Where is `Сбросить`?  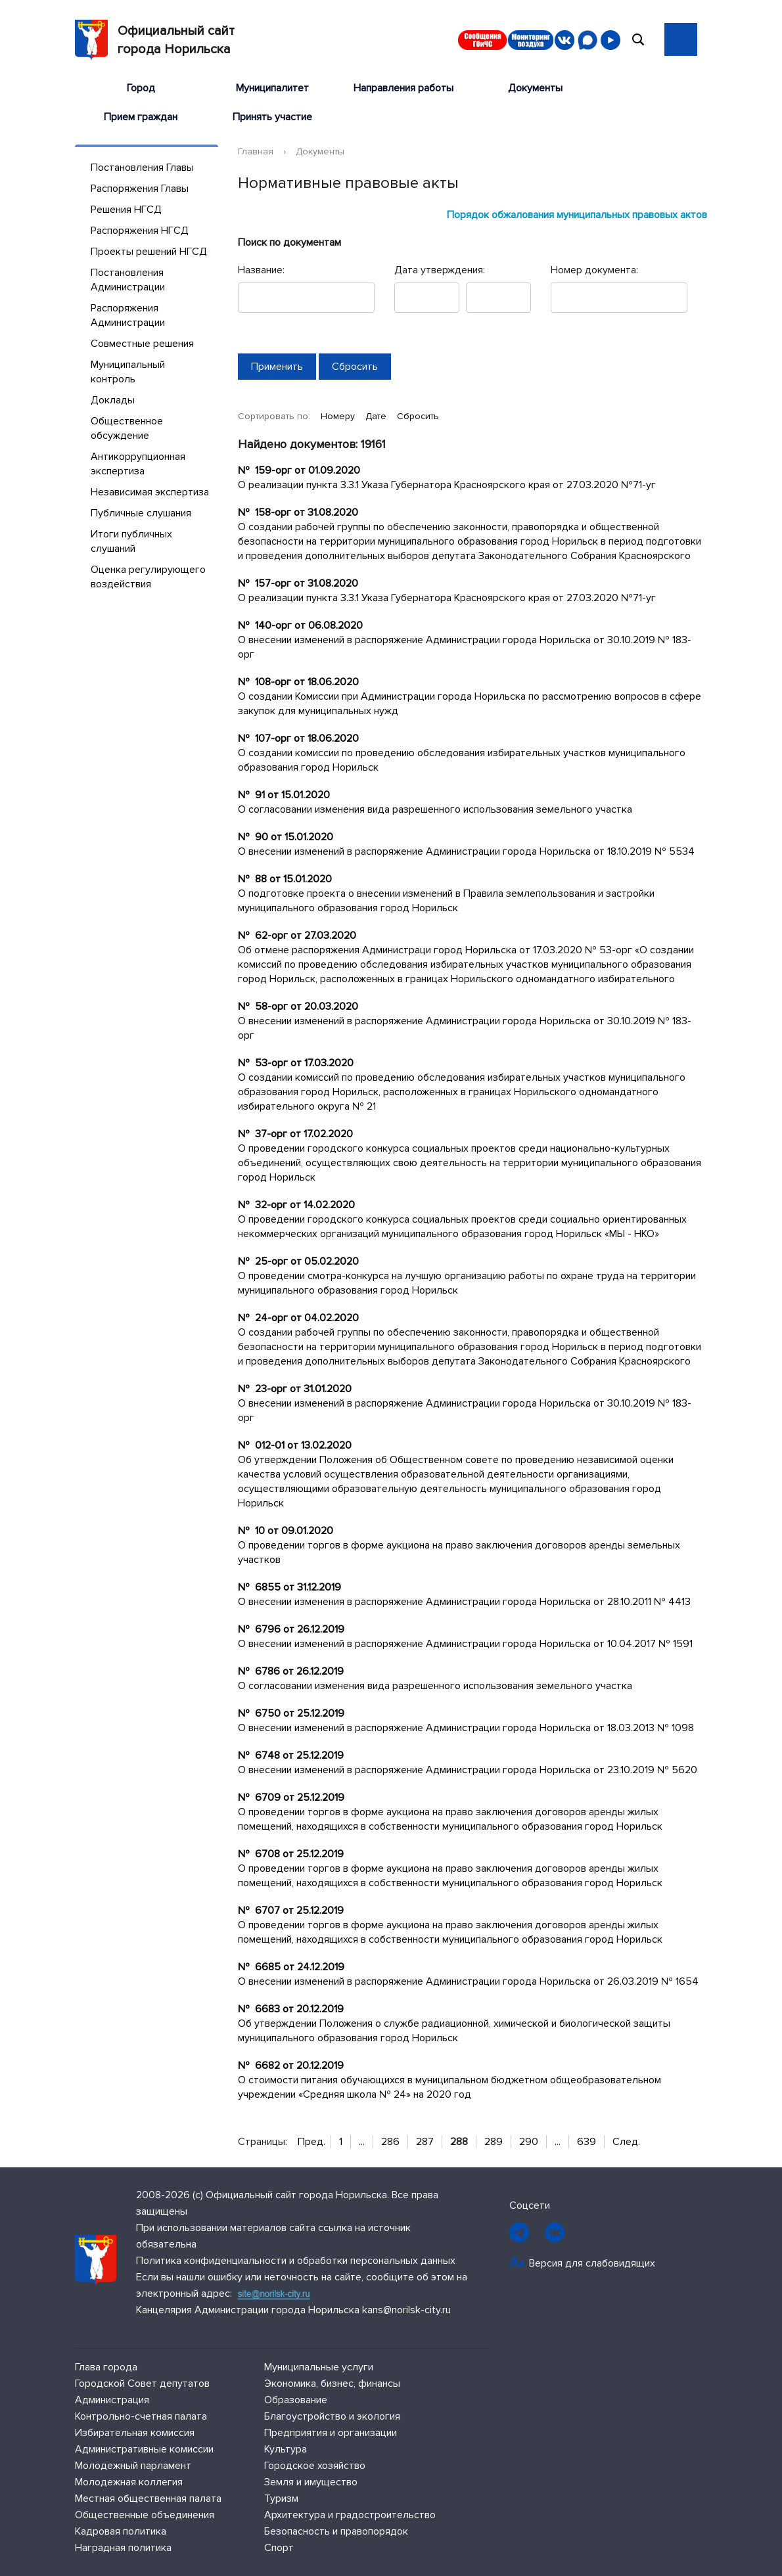 Сбросить is located at coordinates (418, 416).